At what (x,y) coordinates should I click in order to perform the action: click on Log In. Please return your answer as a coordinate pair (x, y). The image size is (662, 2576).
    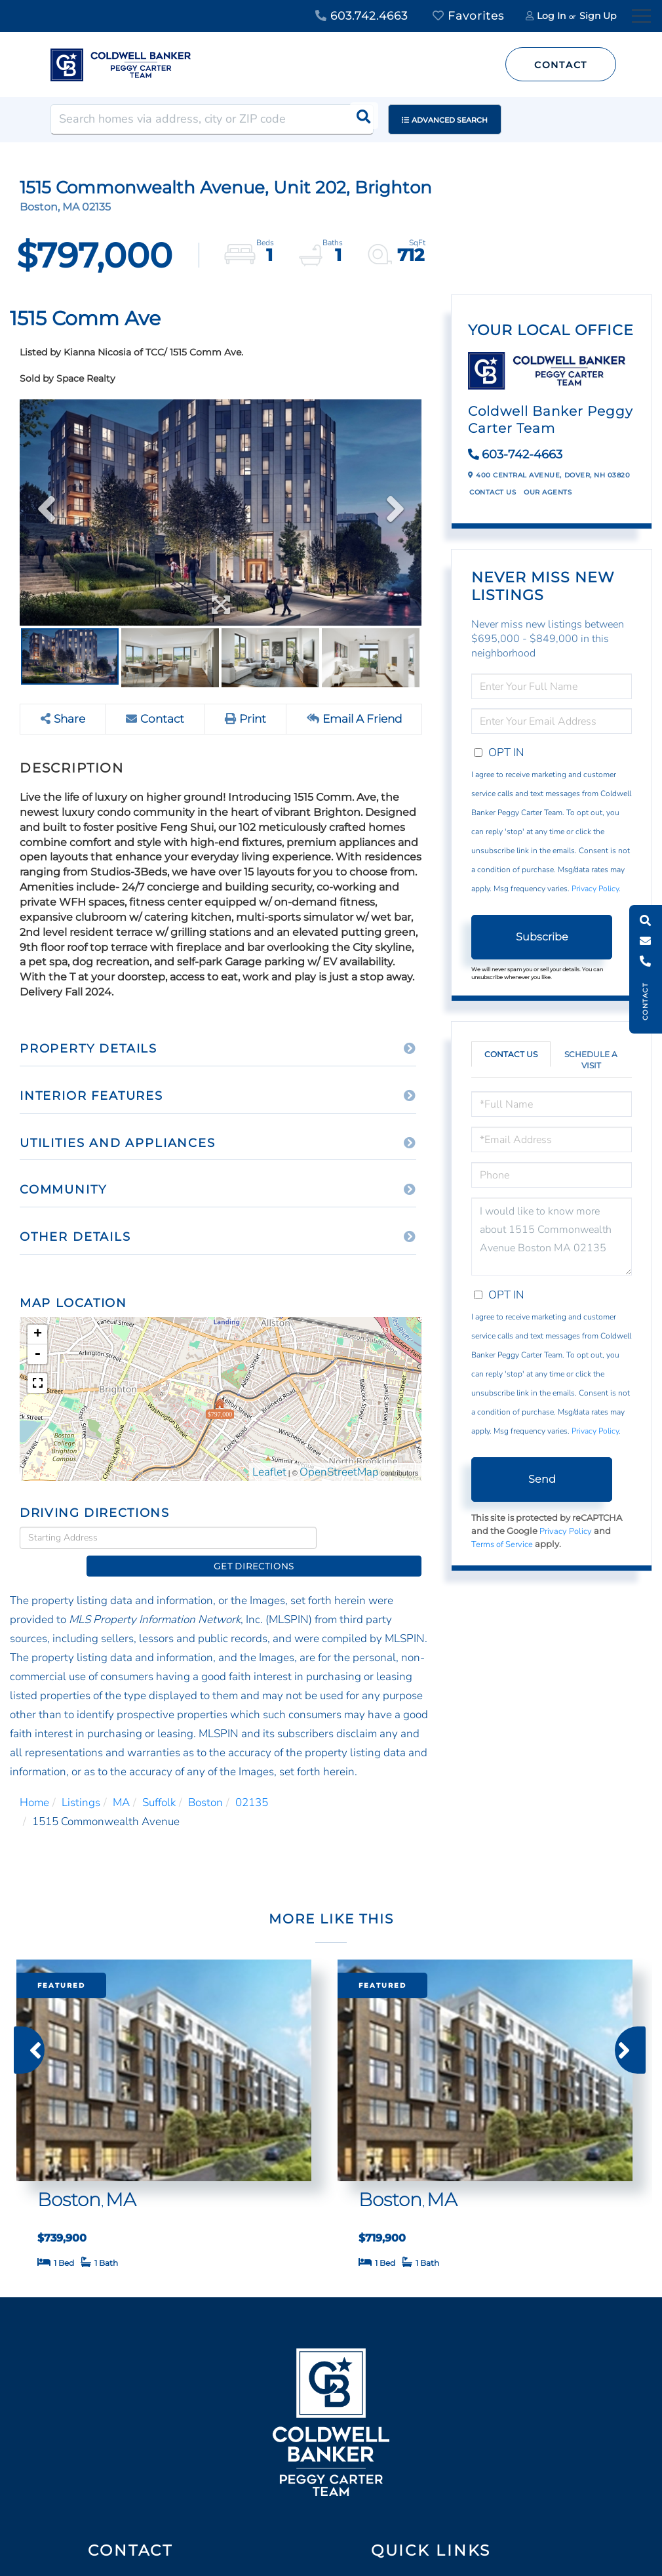
    Looking at the image, I should click on (551, 16).